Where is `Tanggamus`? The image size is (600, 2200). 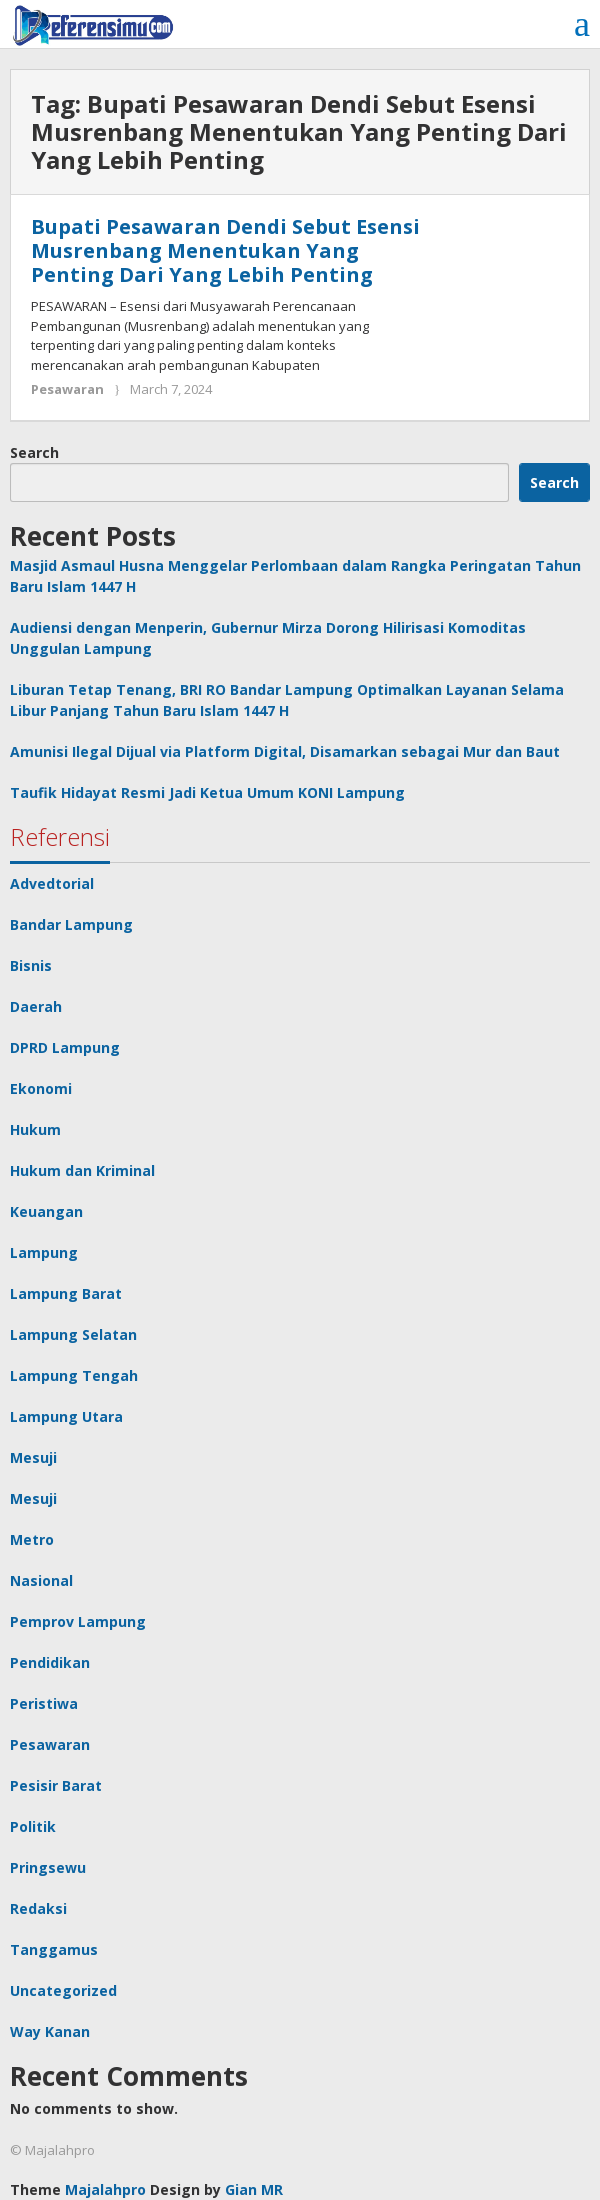 Tanggamus is located at coordinates (54, 1949).